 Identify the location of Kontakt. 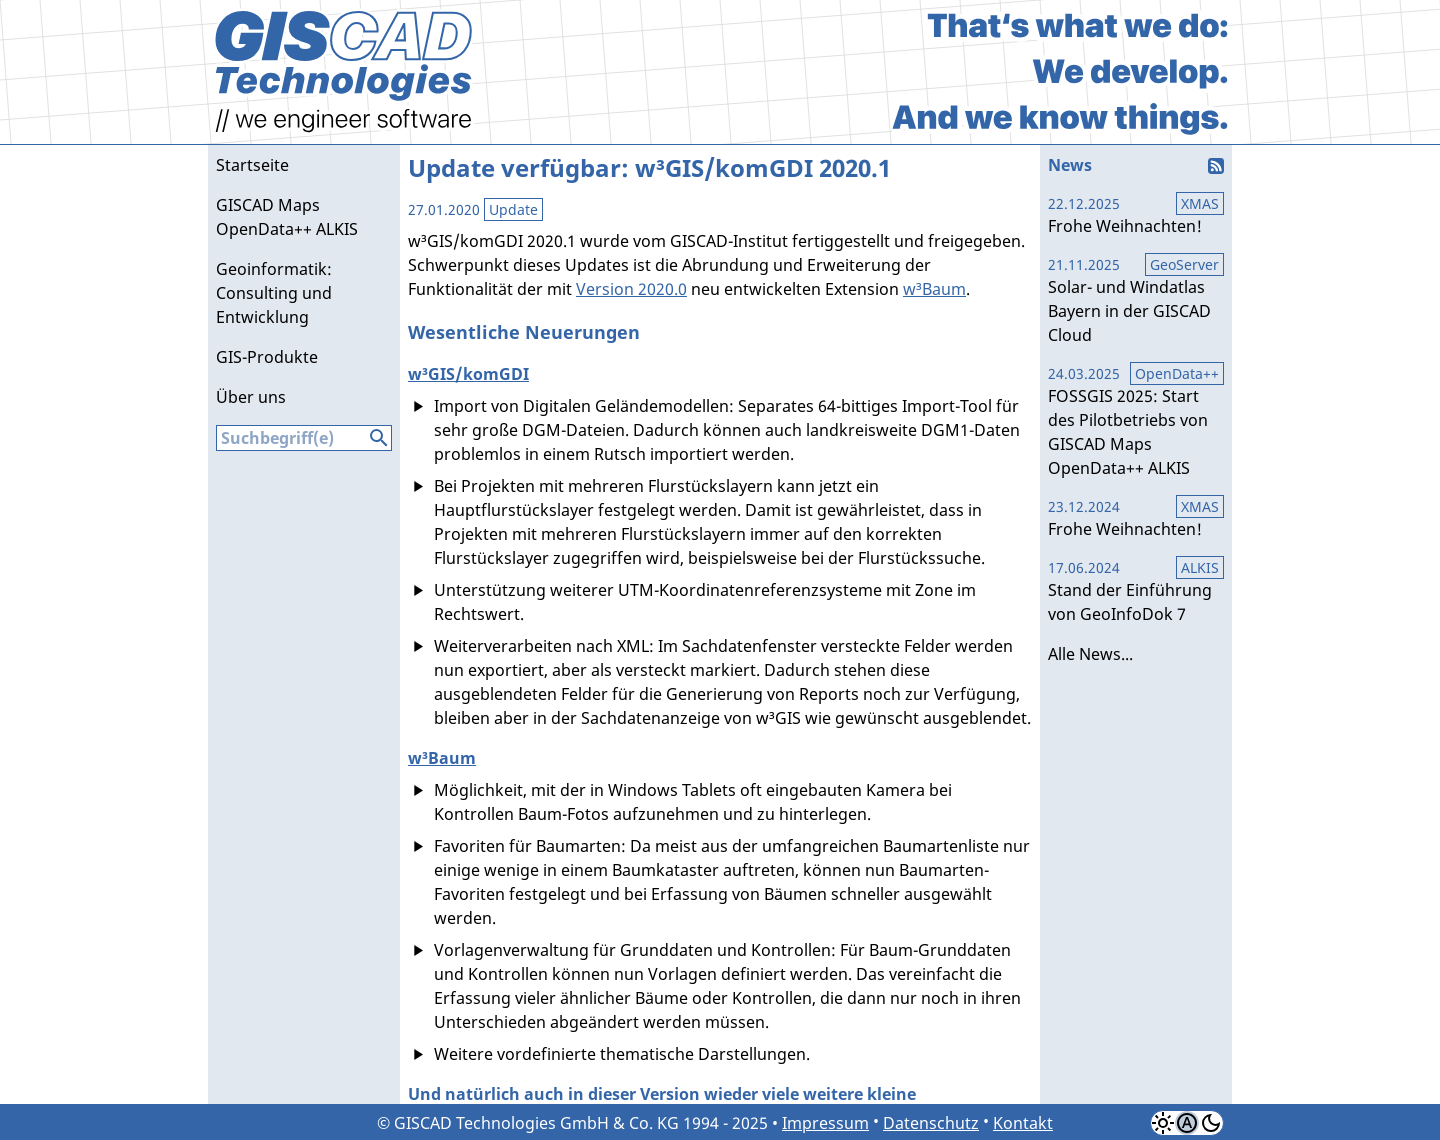
(1023, 1123).